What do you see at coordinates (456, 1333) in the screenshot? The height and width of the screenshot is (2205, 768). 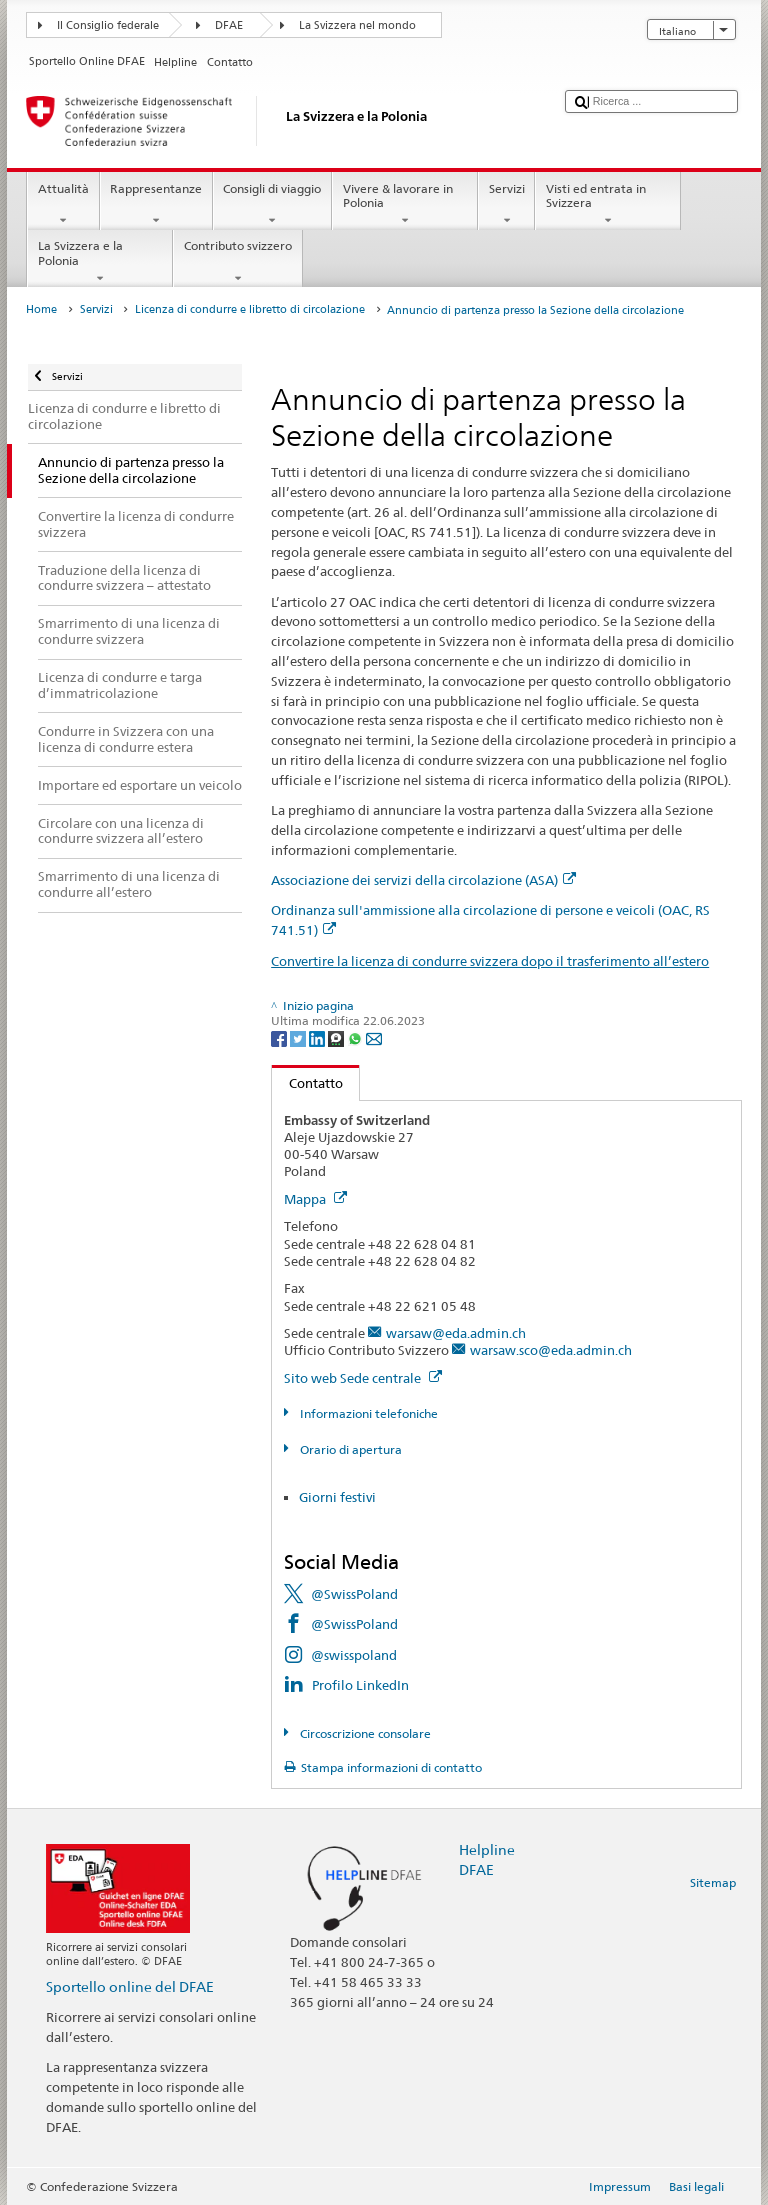 I see `warsaw@eda.admin.ch` at bounding box center [456, 1333].